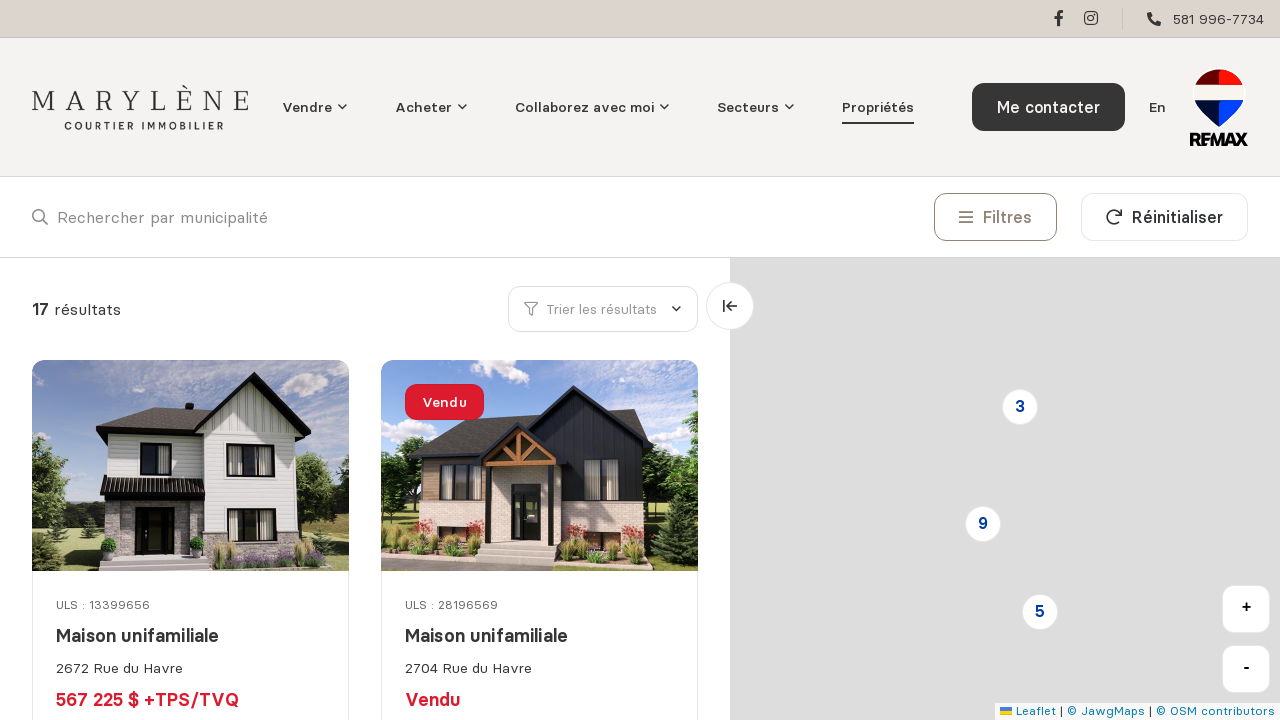  Describe the element at coordinates (541, 465) in the screenshot. I see `[Maison unifamiliale, 2704 Rue du Havre]` at that location.